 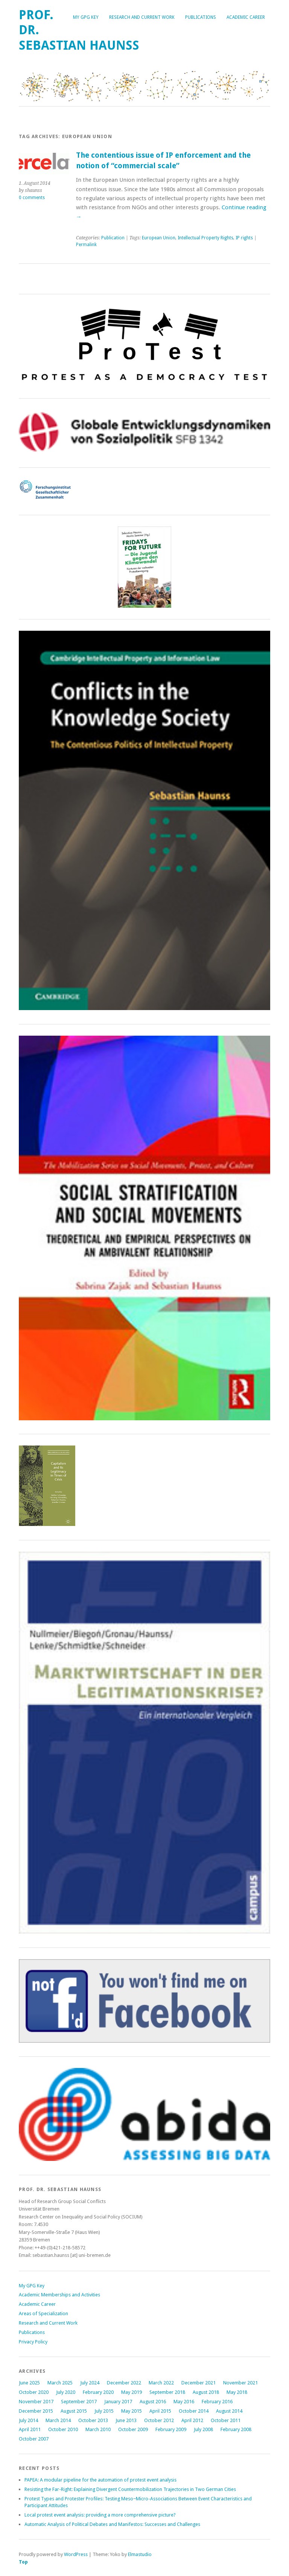 What do you see at coordinates (65, 2392) in the screenshot?
I see `July 2020` at bounding box center [65, 2392].